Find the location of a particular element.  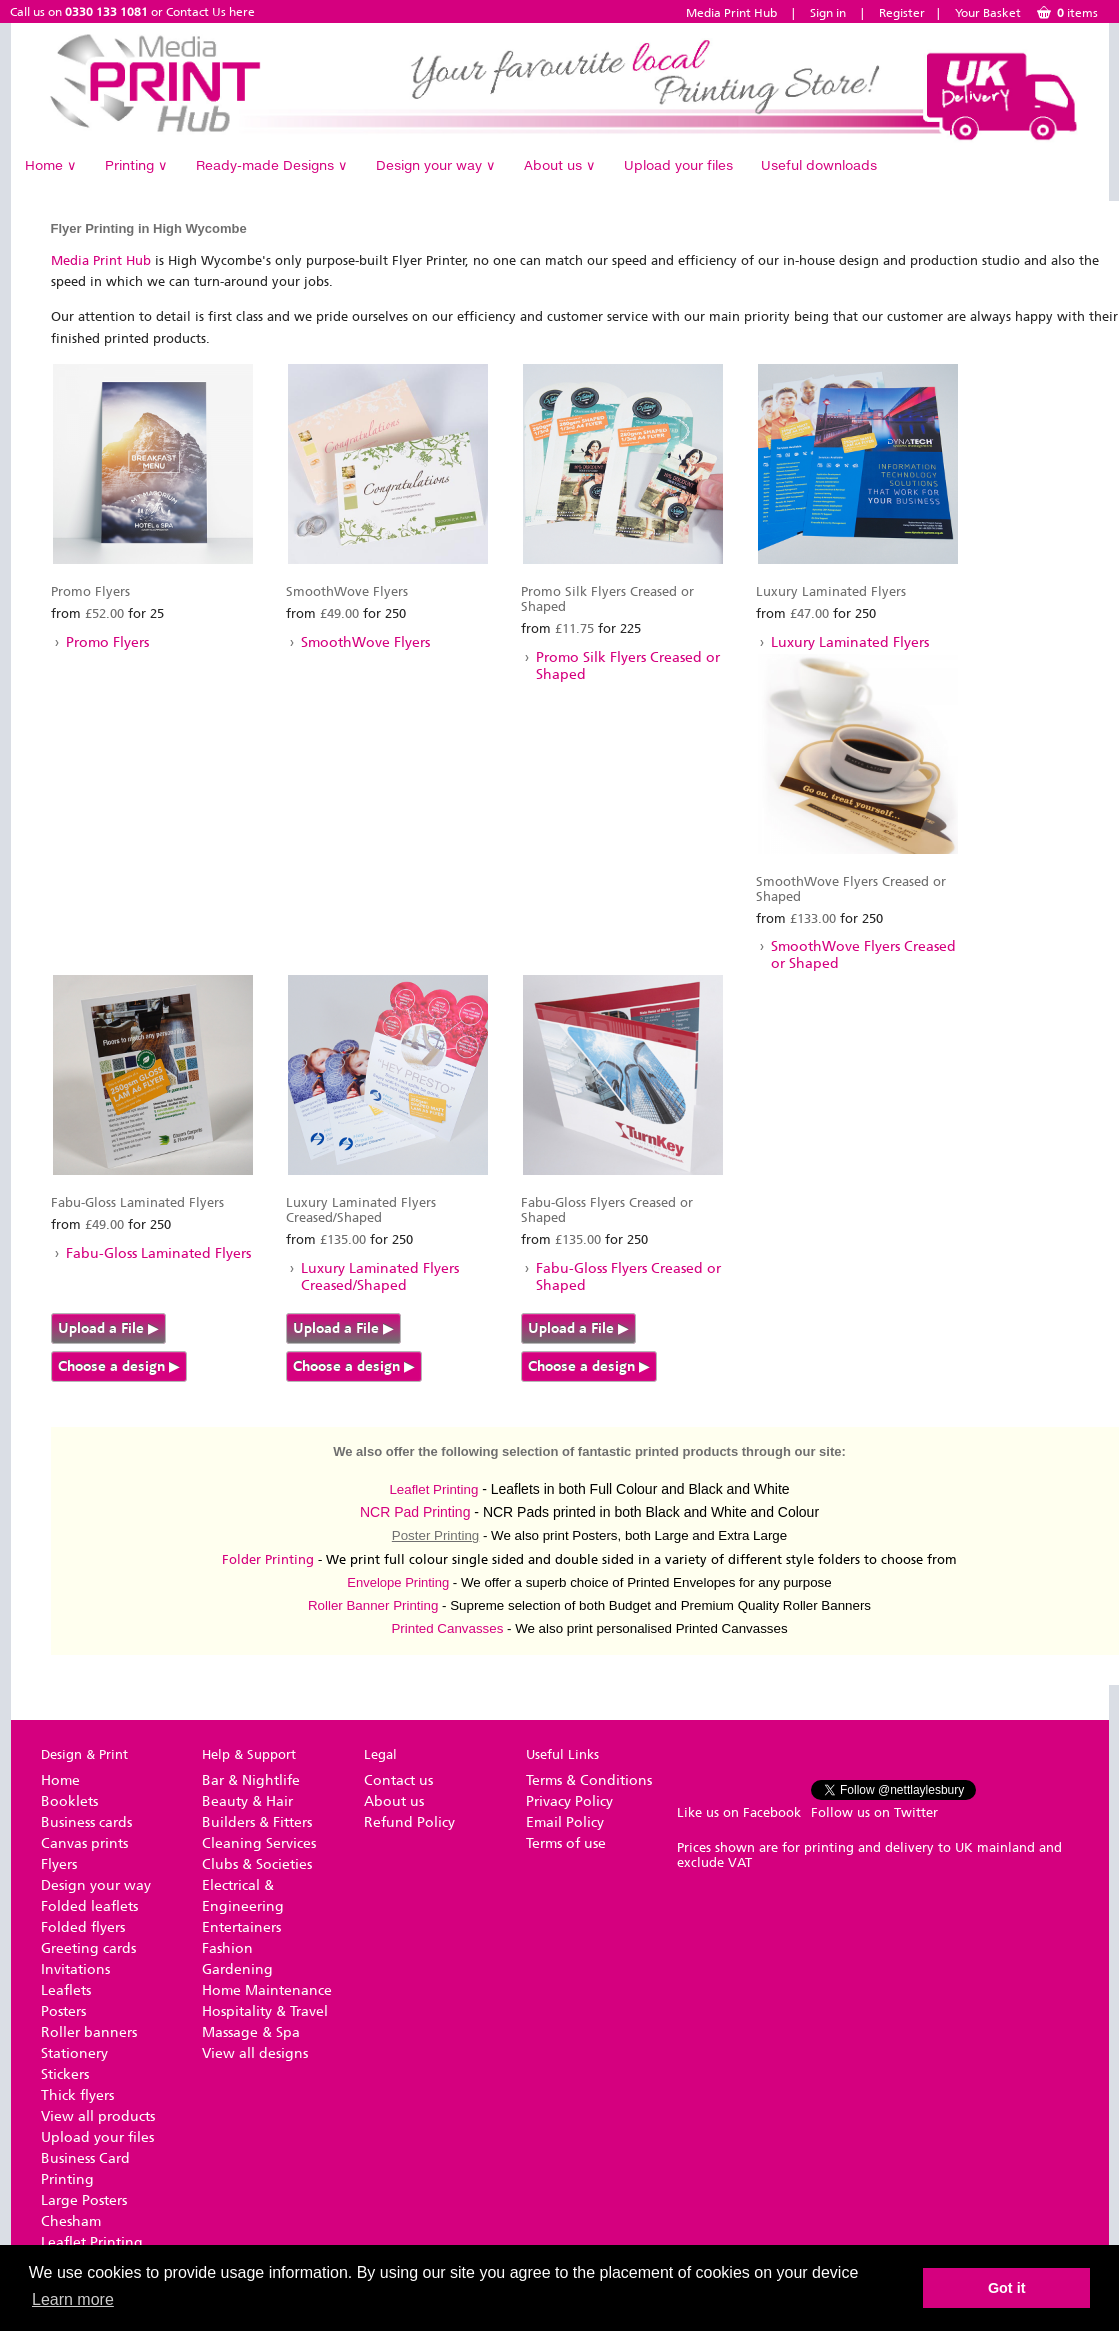

Folded flyers is located at coordinates (83, 1927).